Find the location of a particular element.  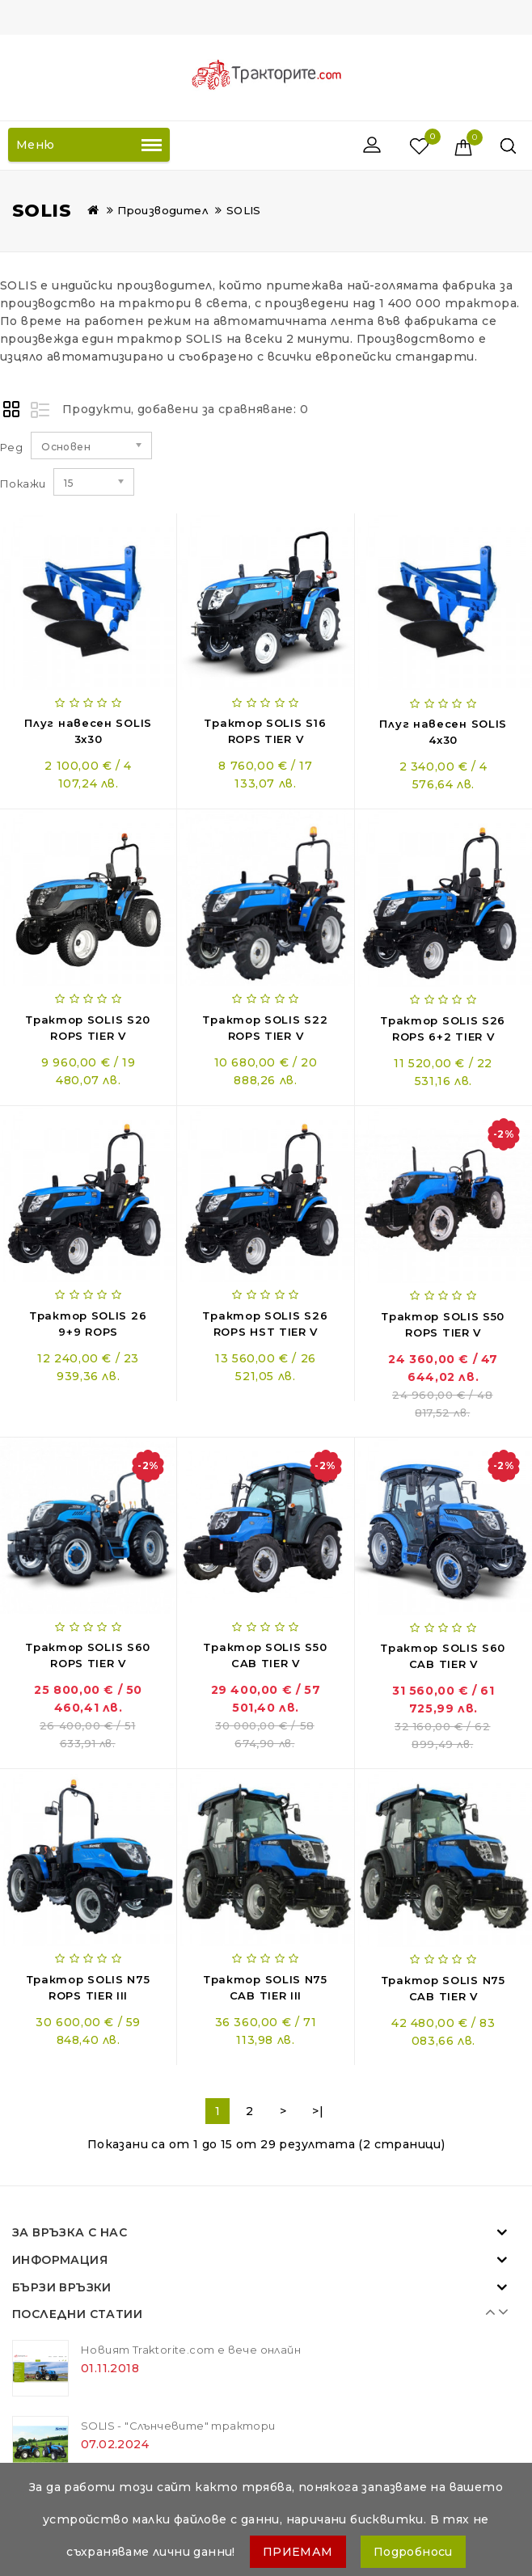

>| is located at coordinates (317, 2111).